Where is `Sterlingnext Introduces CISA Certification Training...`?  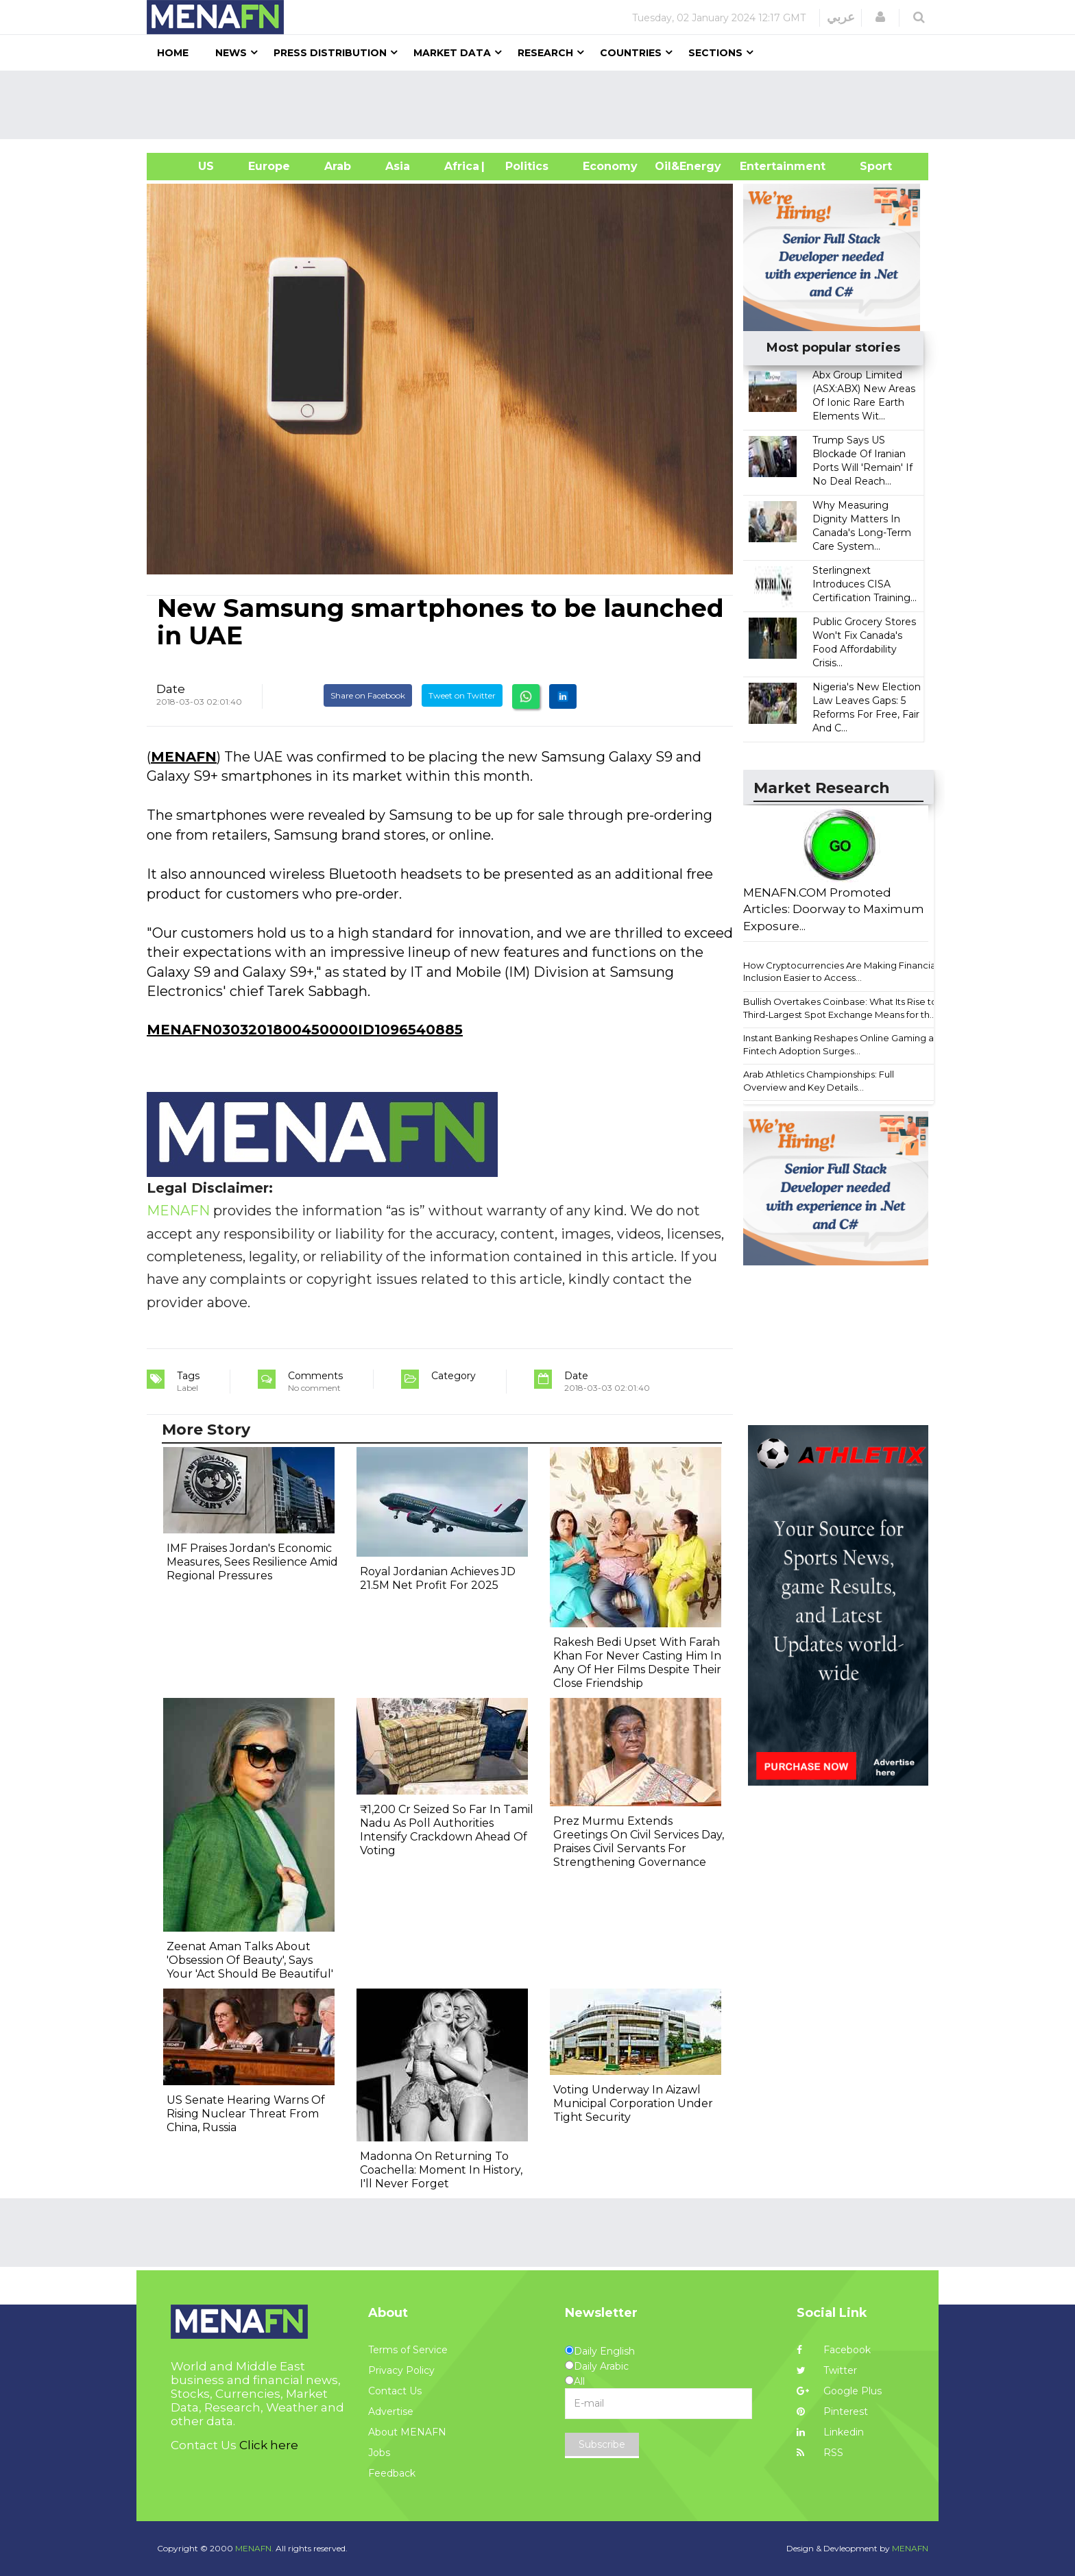
Sterlingnext Introduces CISA Certification Training... is located at coordinates (864, 584).